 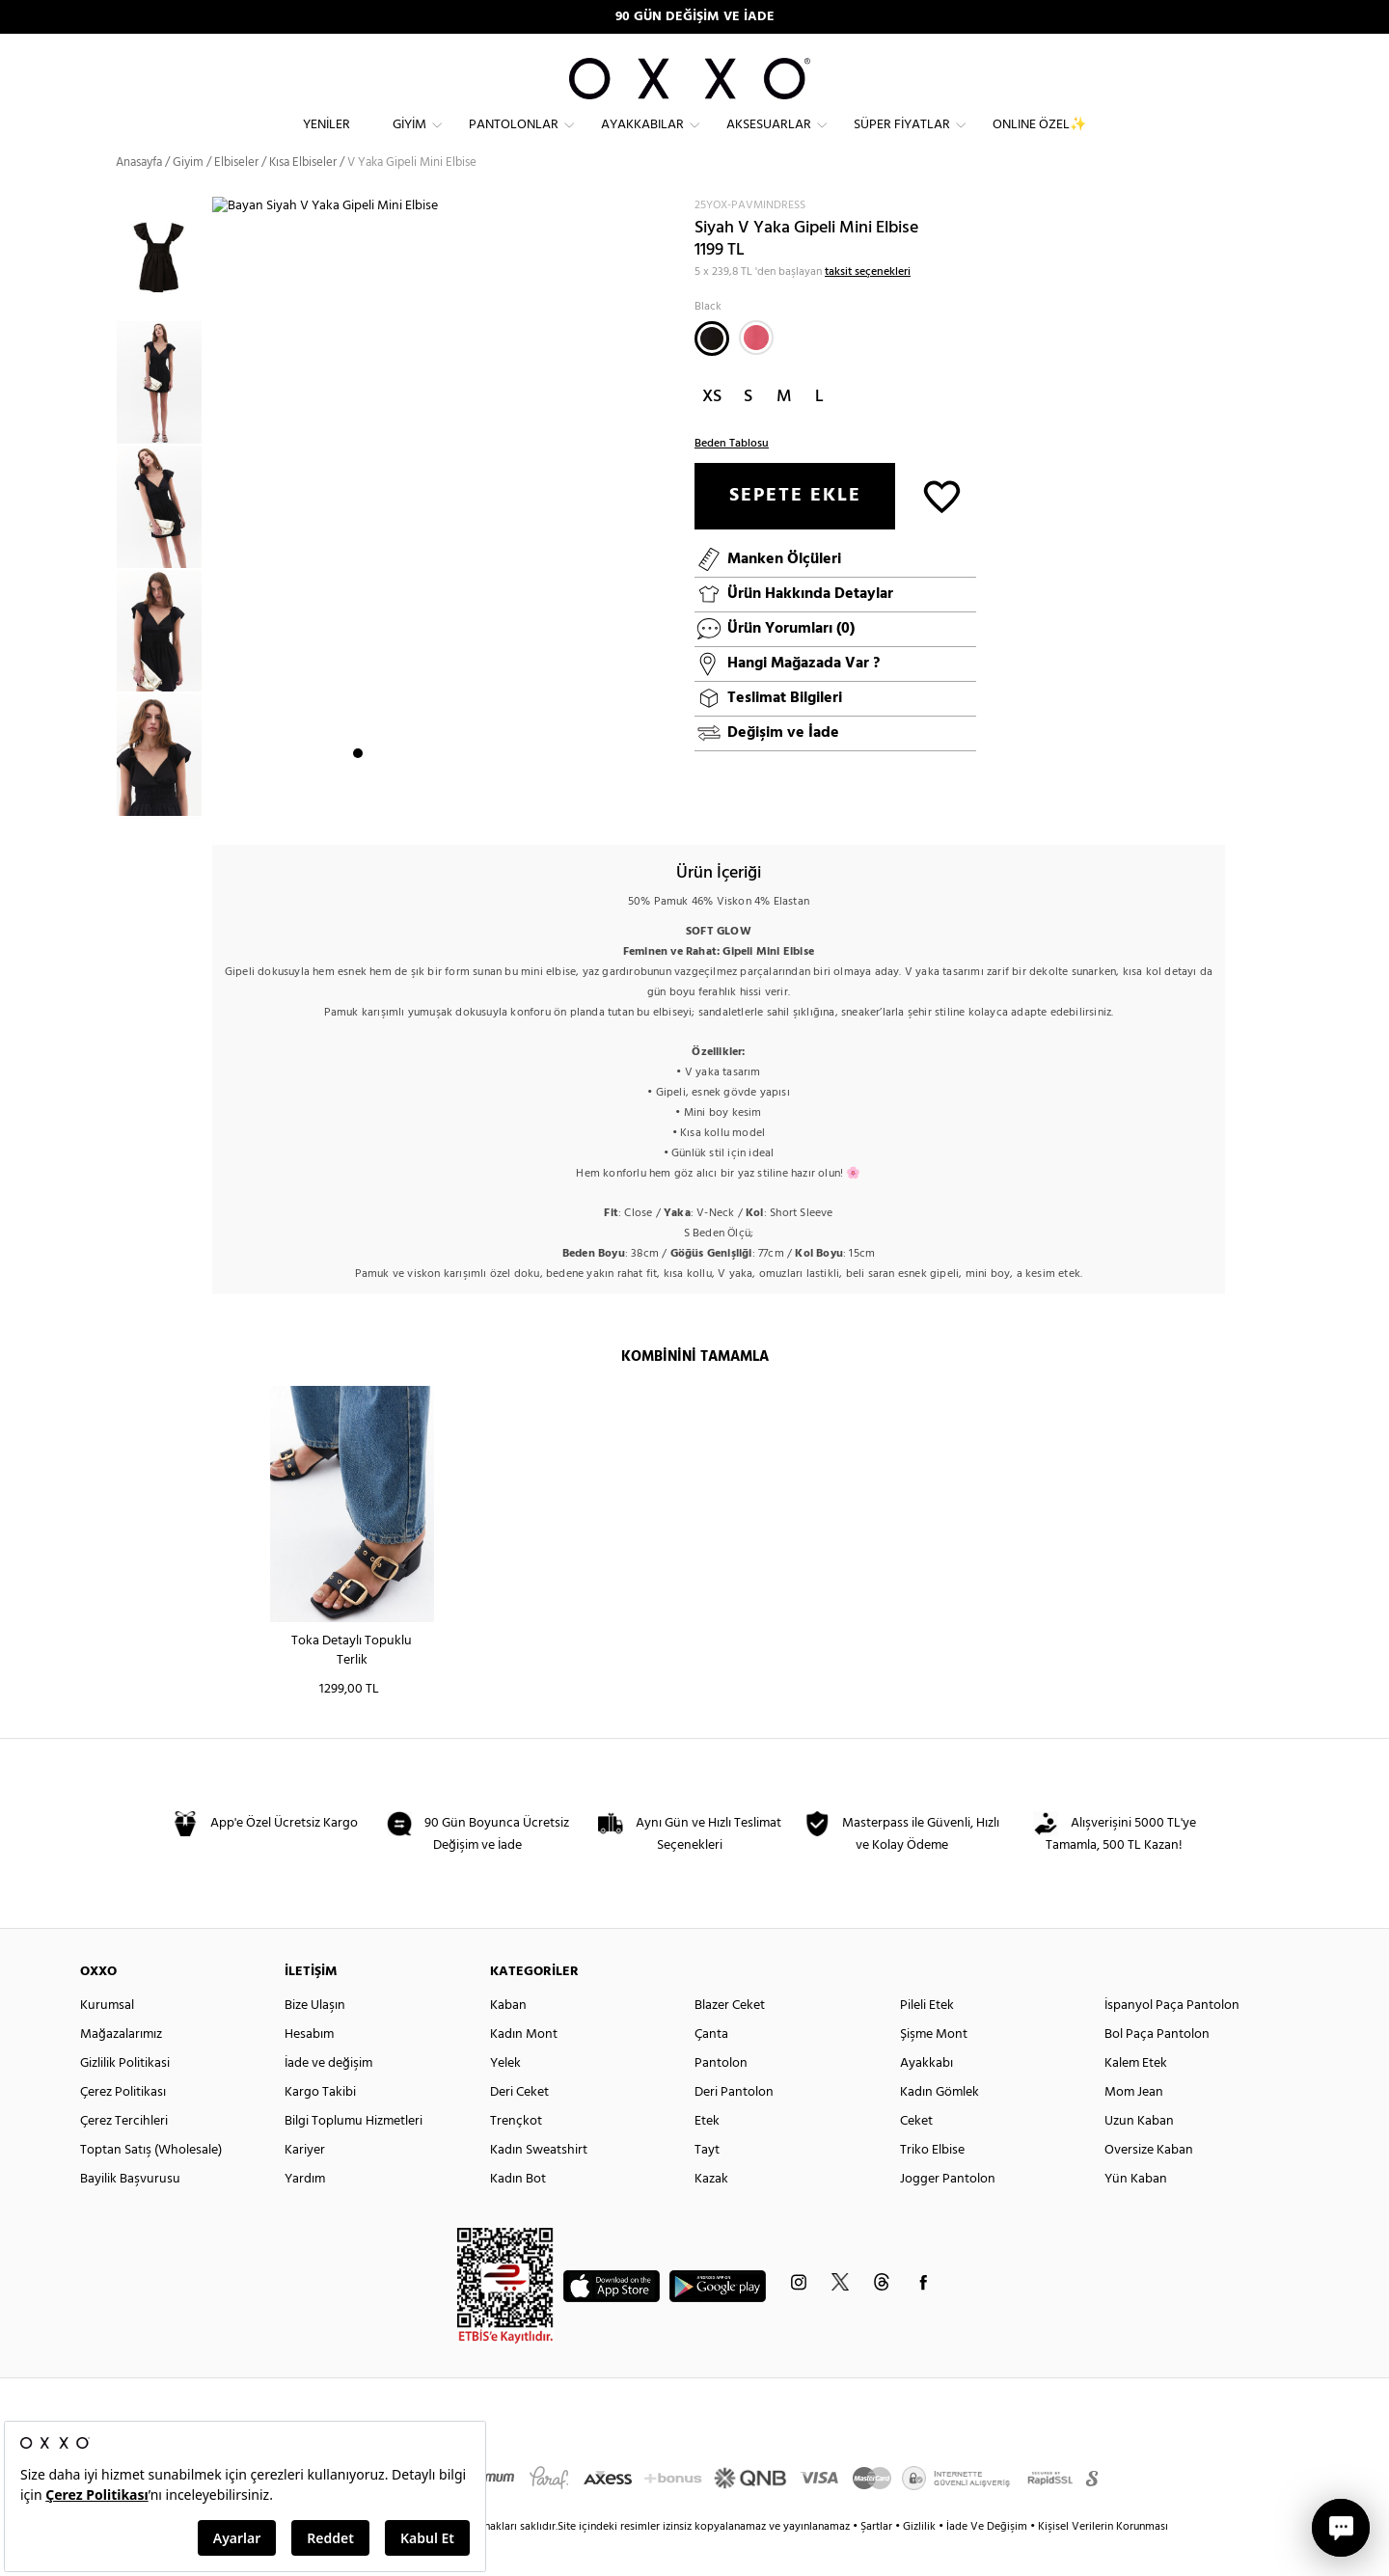 What do you see at coordinates (1171, 2040) in the screenshot?
I see `İspanyol Paça Pantolon` at bounding box center [1171, 2040].